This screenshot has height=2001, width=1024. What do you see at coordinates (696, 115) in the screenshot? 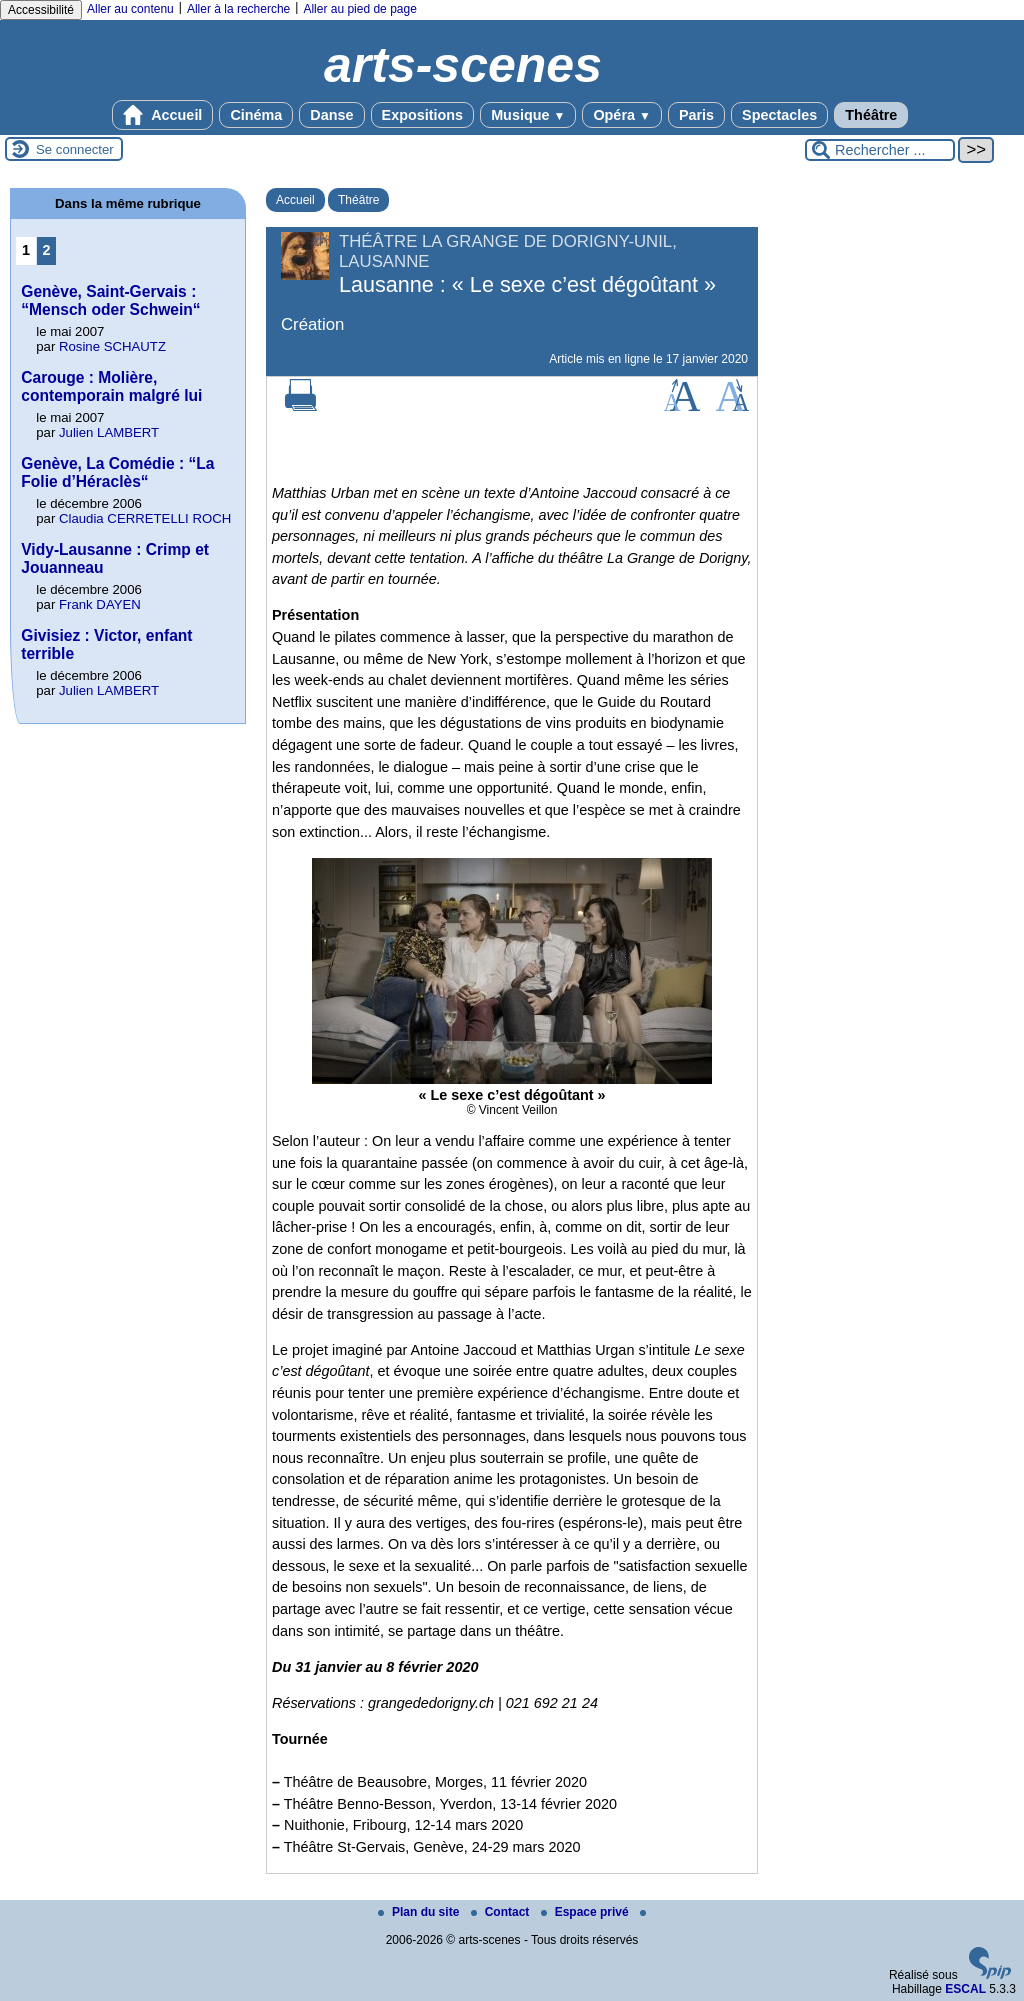
I see `Paris` at bounding box center [696, 115].